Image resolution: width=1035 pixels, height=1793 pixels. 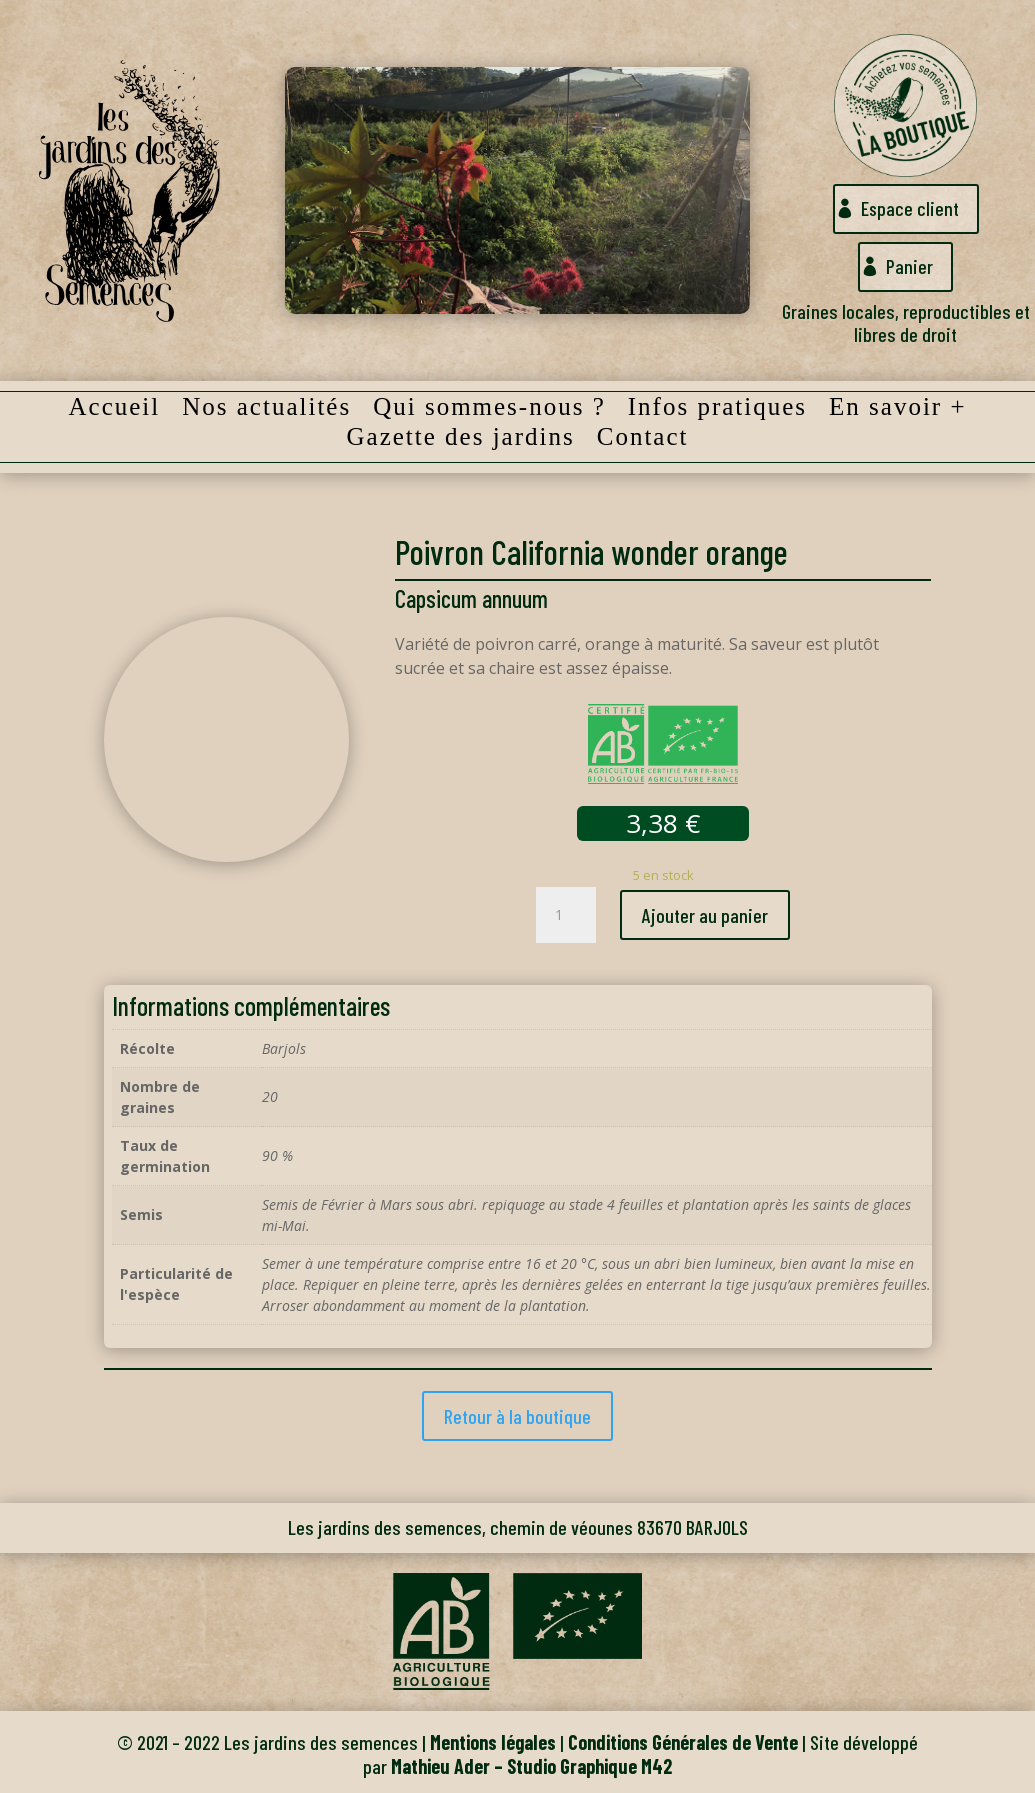 I want to click on Accueil, so click(x=114, y=410).